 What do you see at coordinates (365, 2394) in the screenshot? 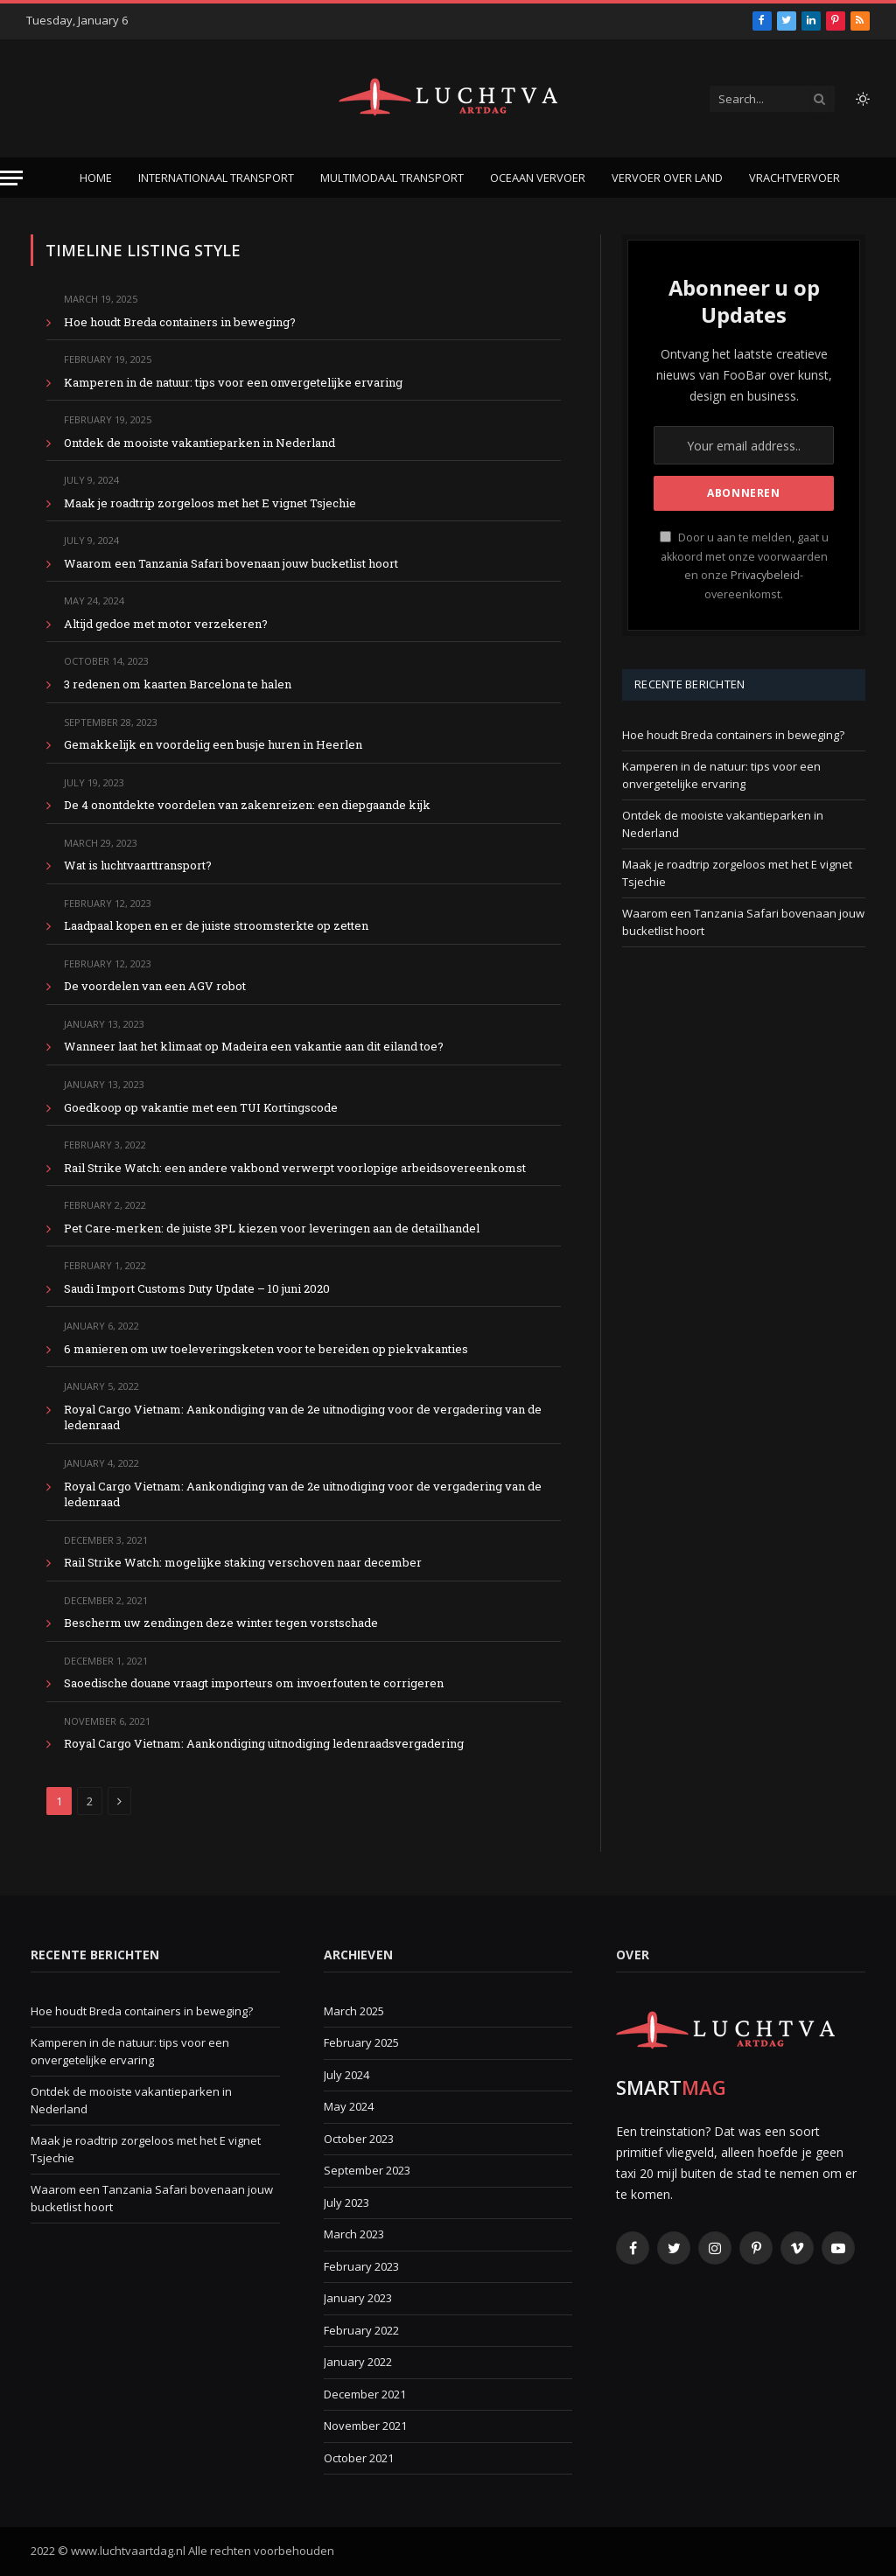
I see `December 2021` at bounding box center [365, 2394].